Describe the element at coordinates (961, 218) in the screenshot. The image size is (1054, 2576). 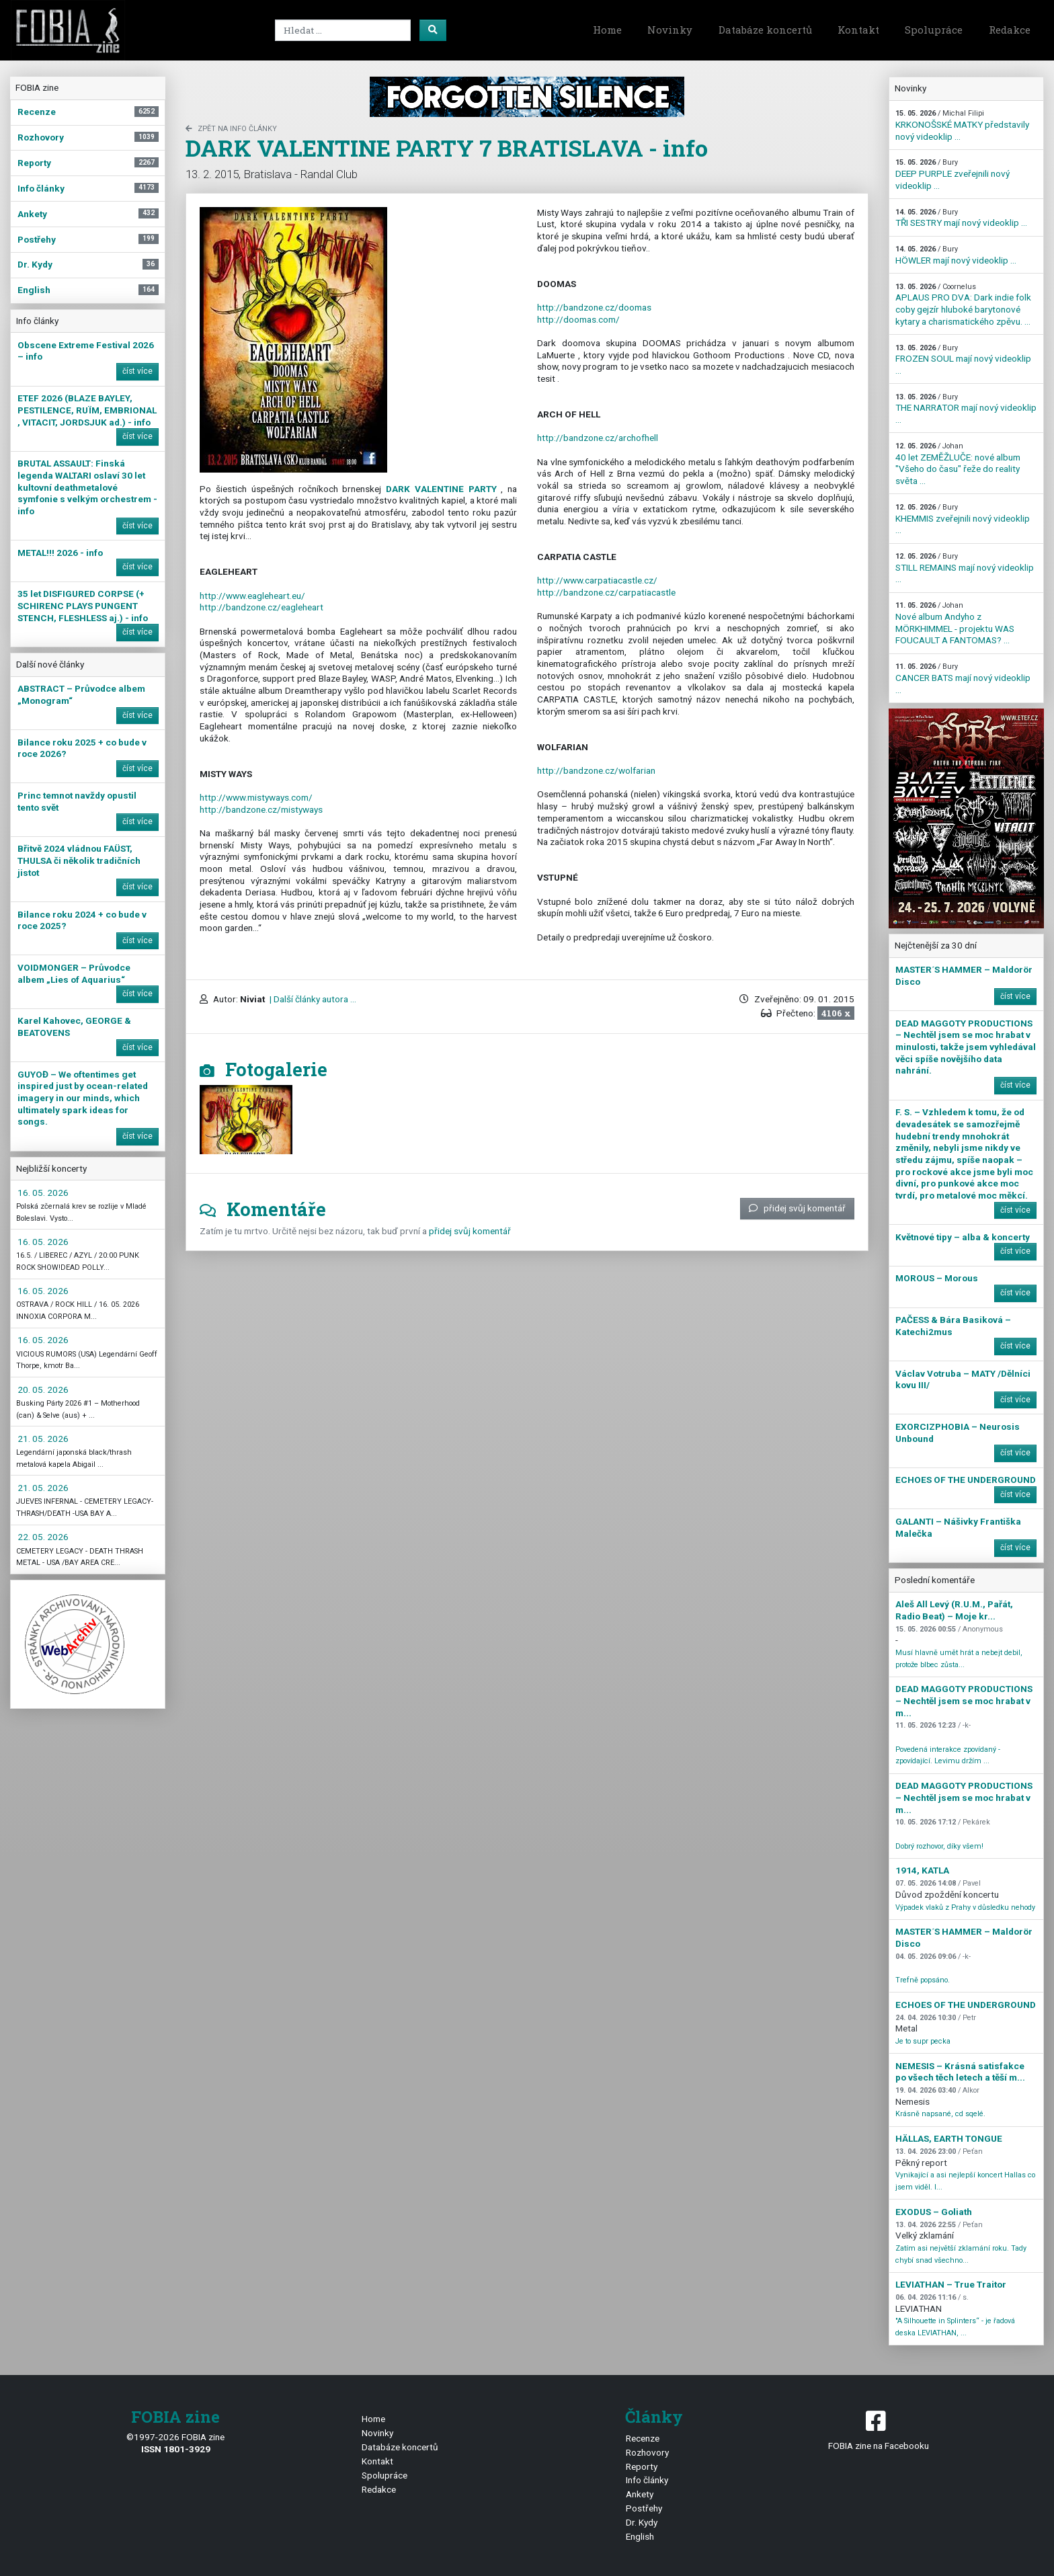
I see `TŘI SESTRY mají nový videoklip ...` at that location.